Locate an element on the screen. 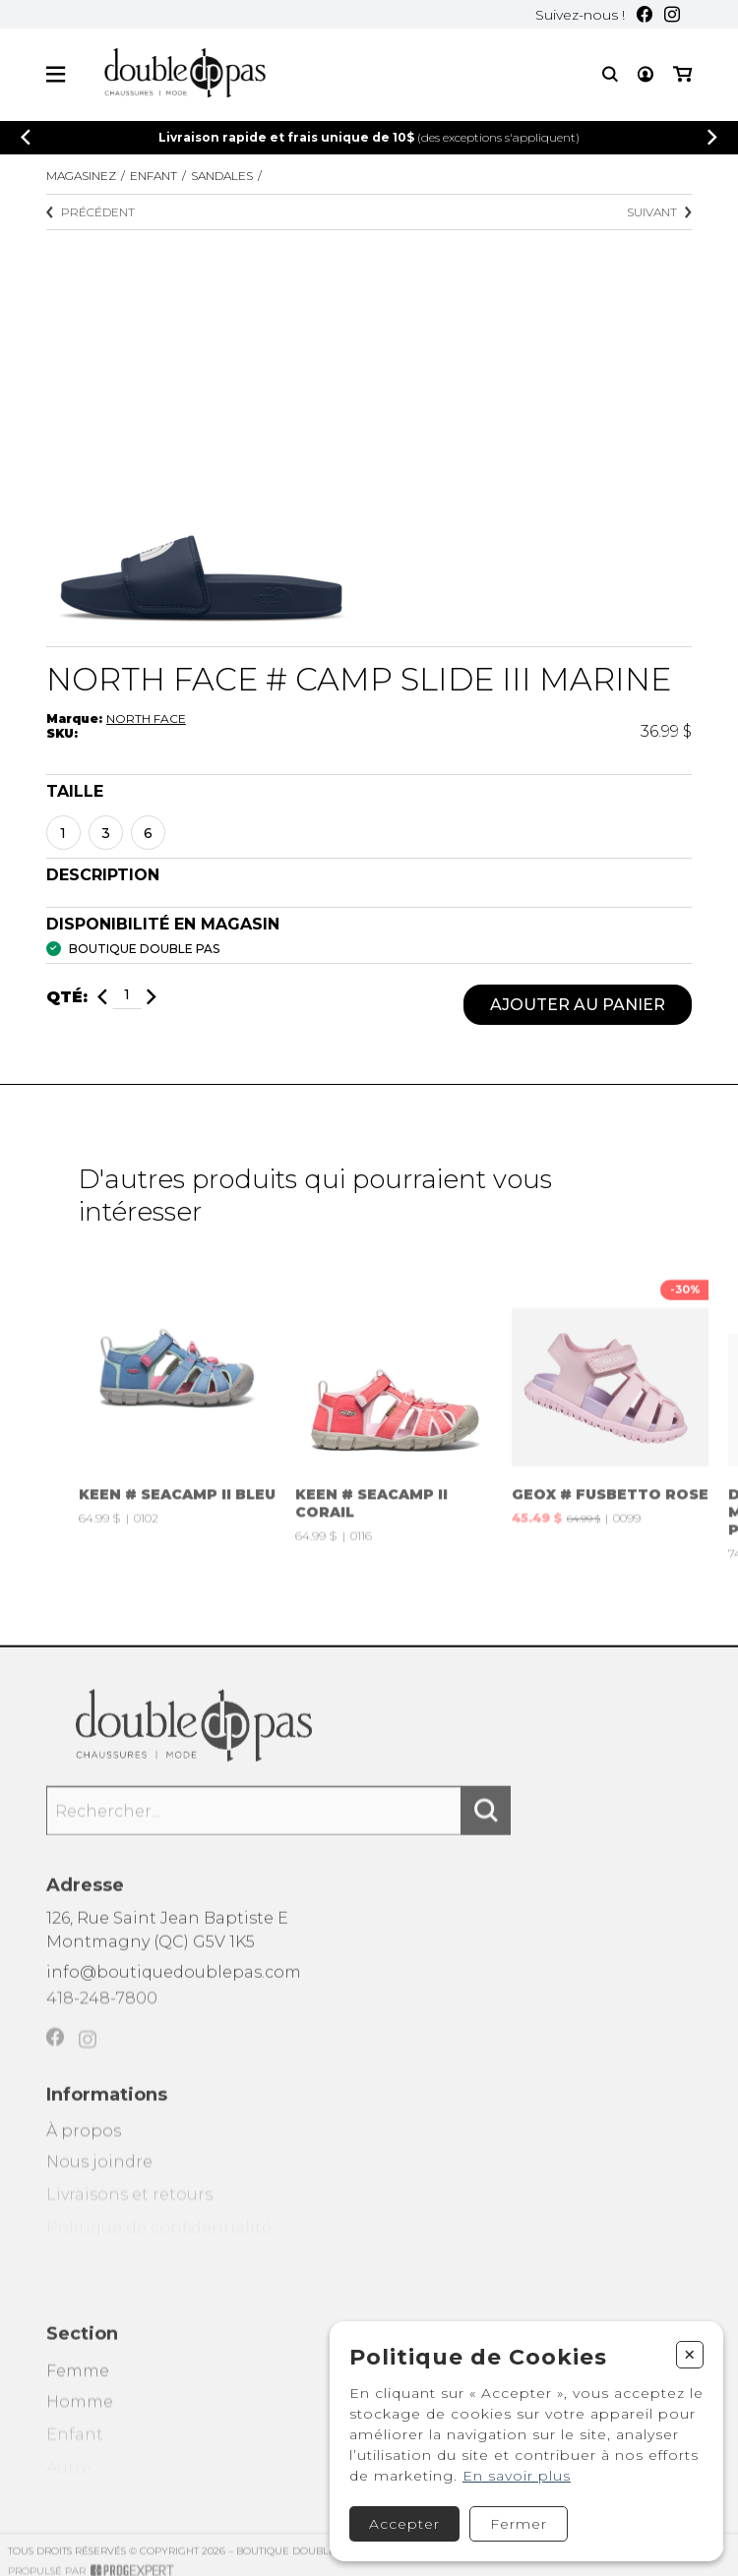 The image size is (738, 2576). [Mon compte] is located at coordinates (645, 74).